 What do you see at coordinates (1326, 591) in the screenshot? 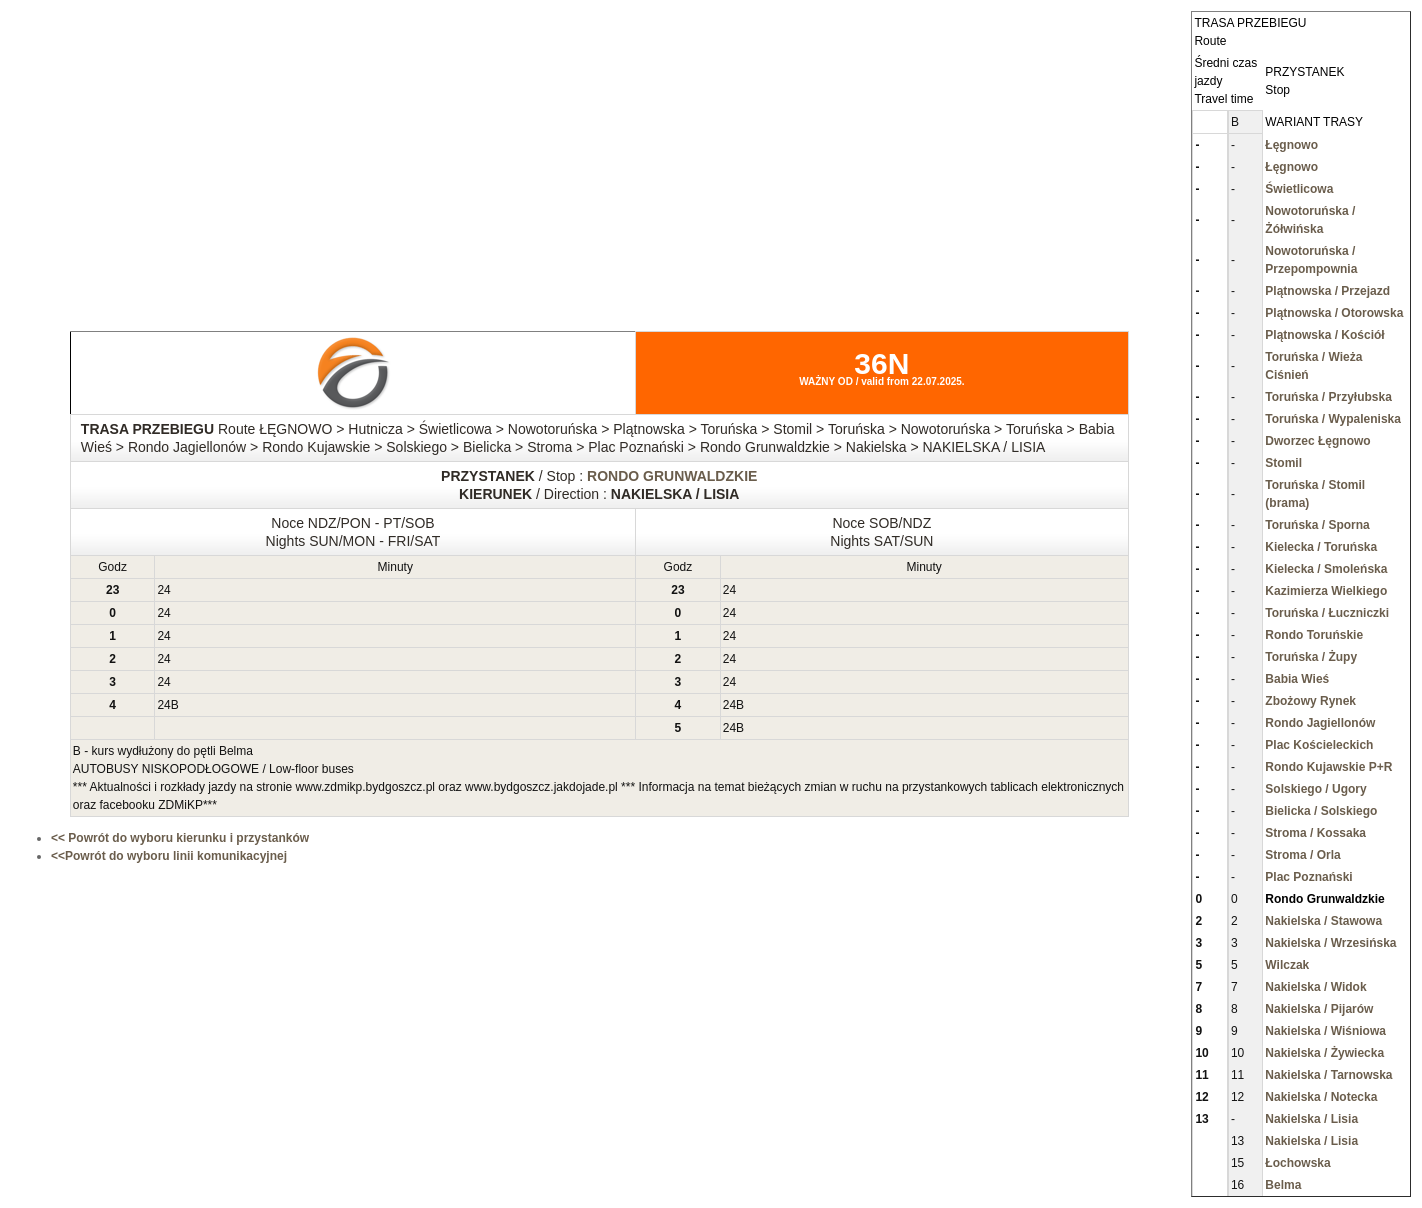
I see `Kazimierza Wielkiego` at bounding box center [1326, 591].